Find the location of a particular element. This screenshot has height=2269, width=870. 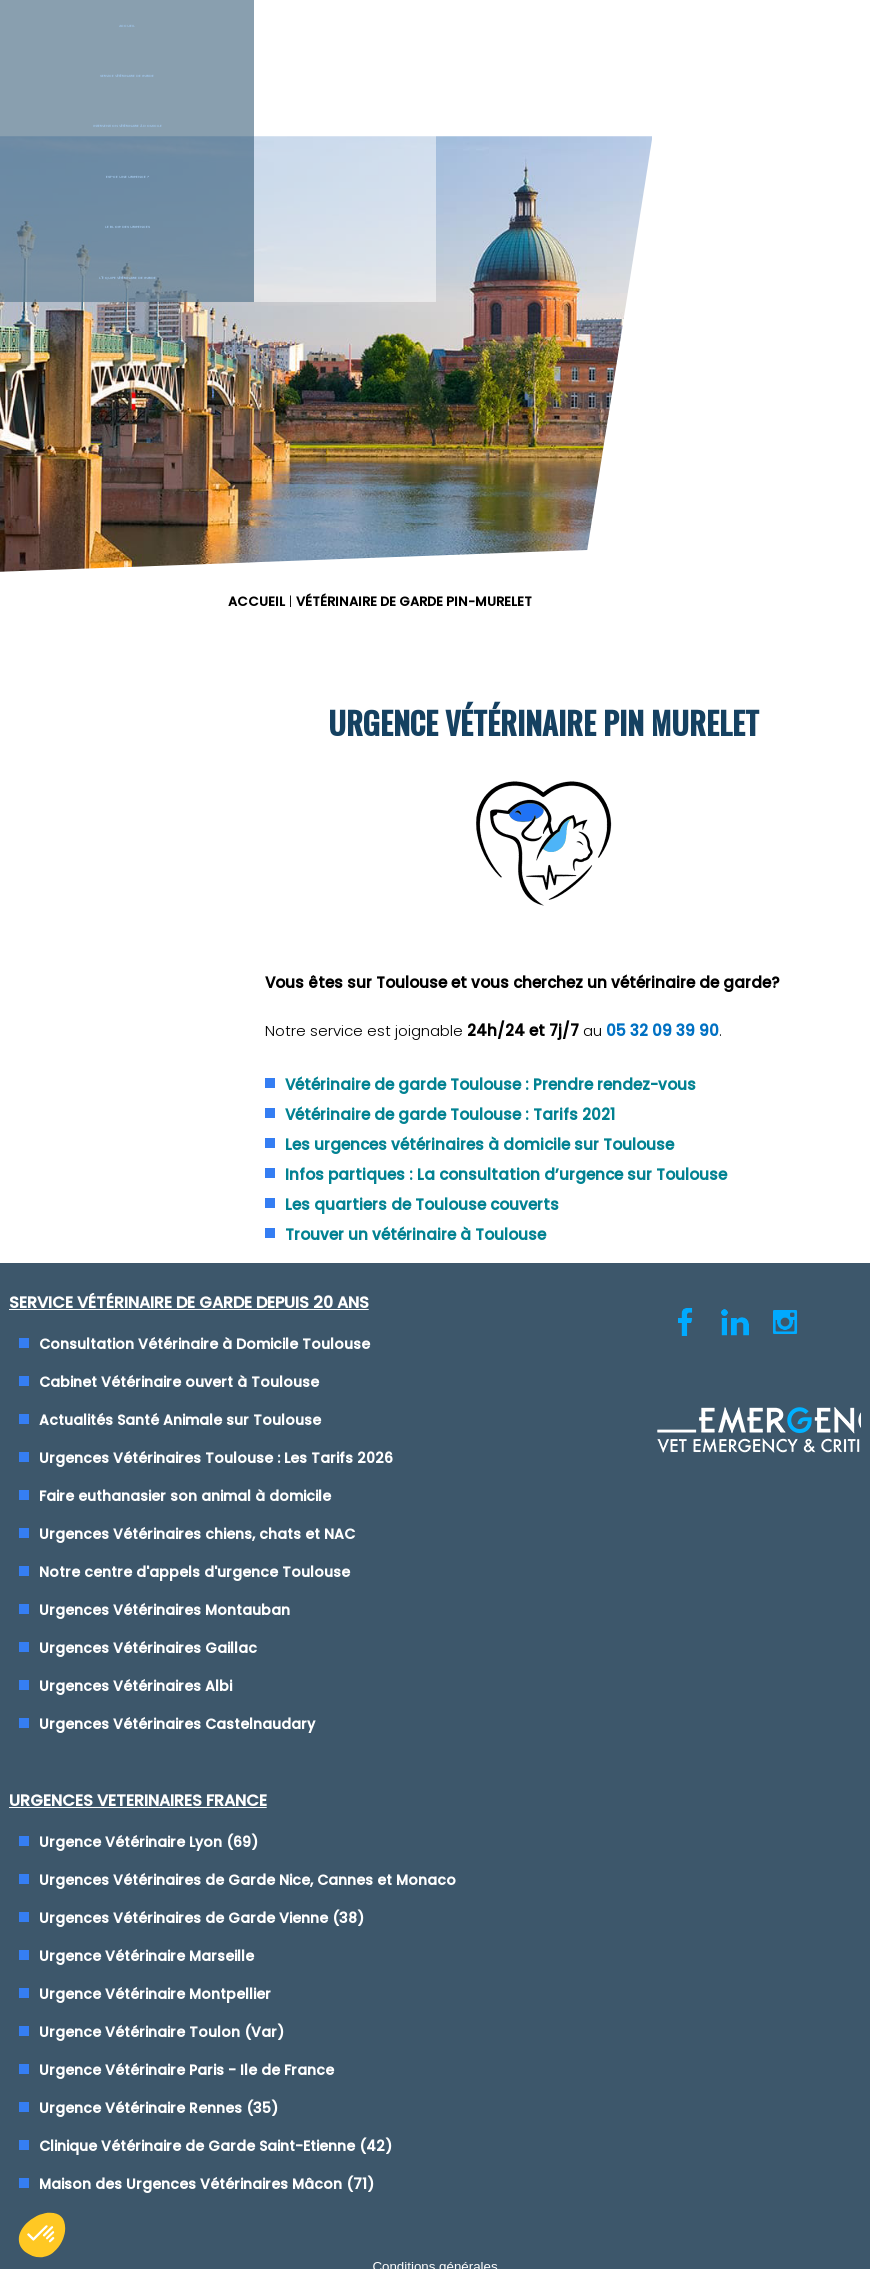

Urgence Vétérinaire Montpellier is located at coordinates (581, 1281).